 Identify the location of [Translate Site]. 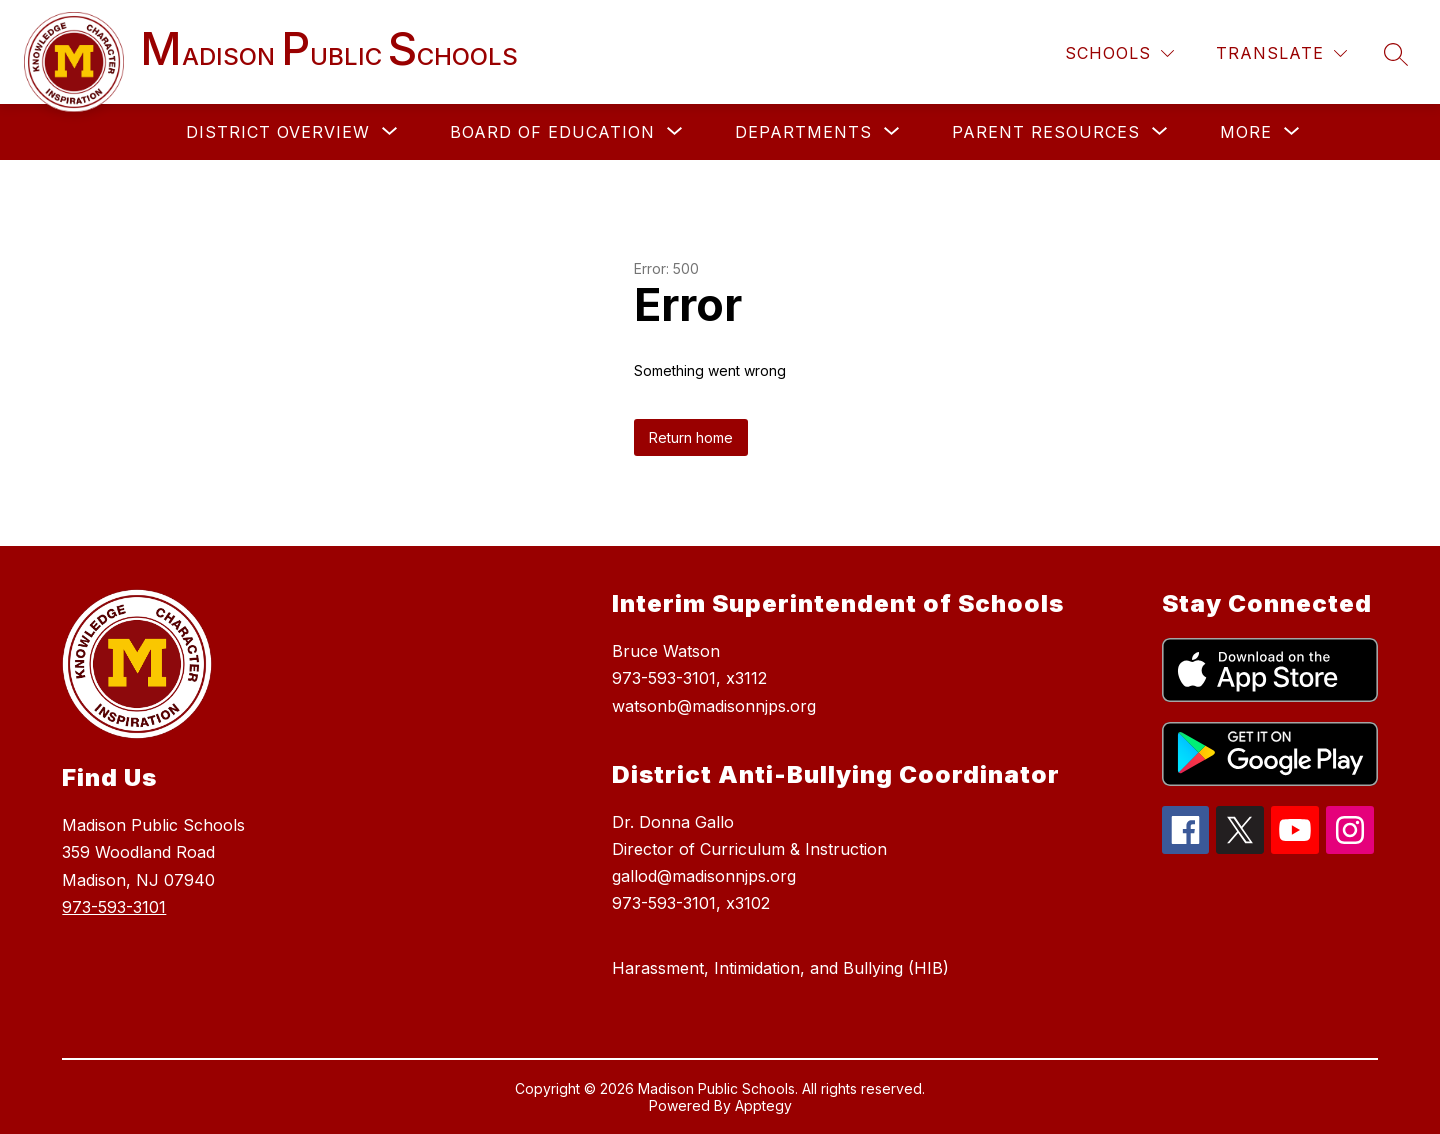
(1281, 53).